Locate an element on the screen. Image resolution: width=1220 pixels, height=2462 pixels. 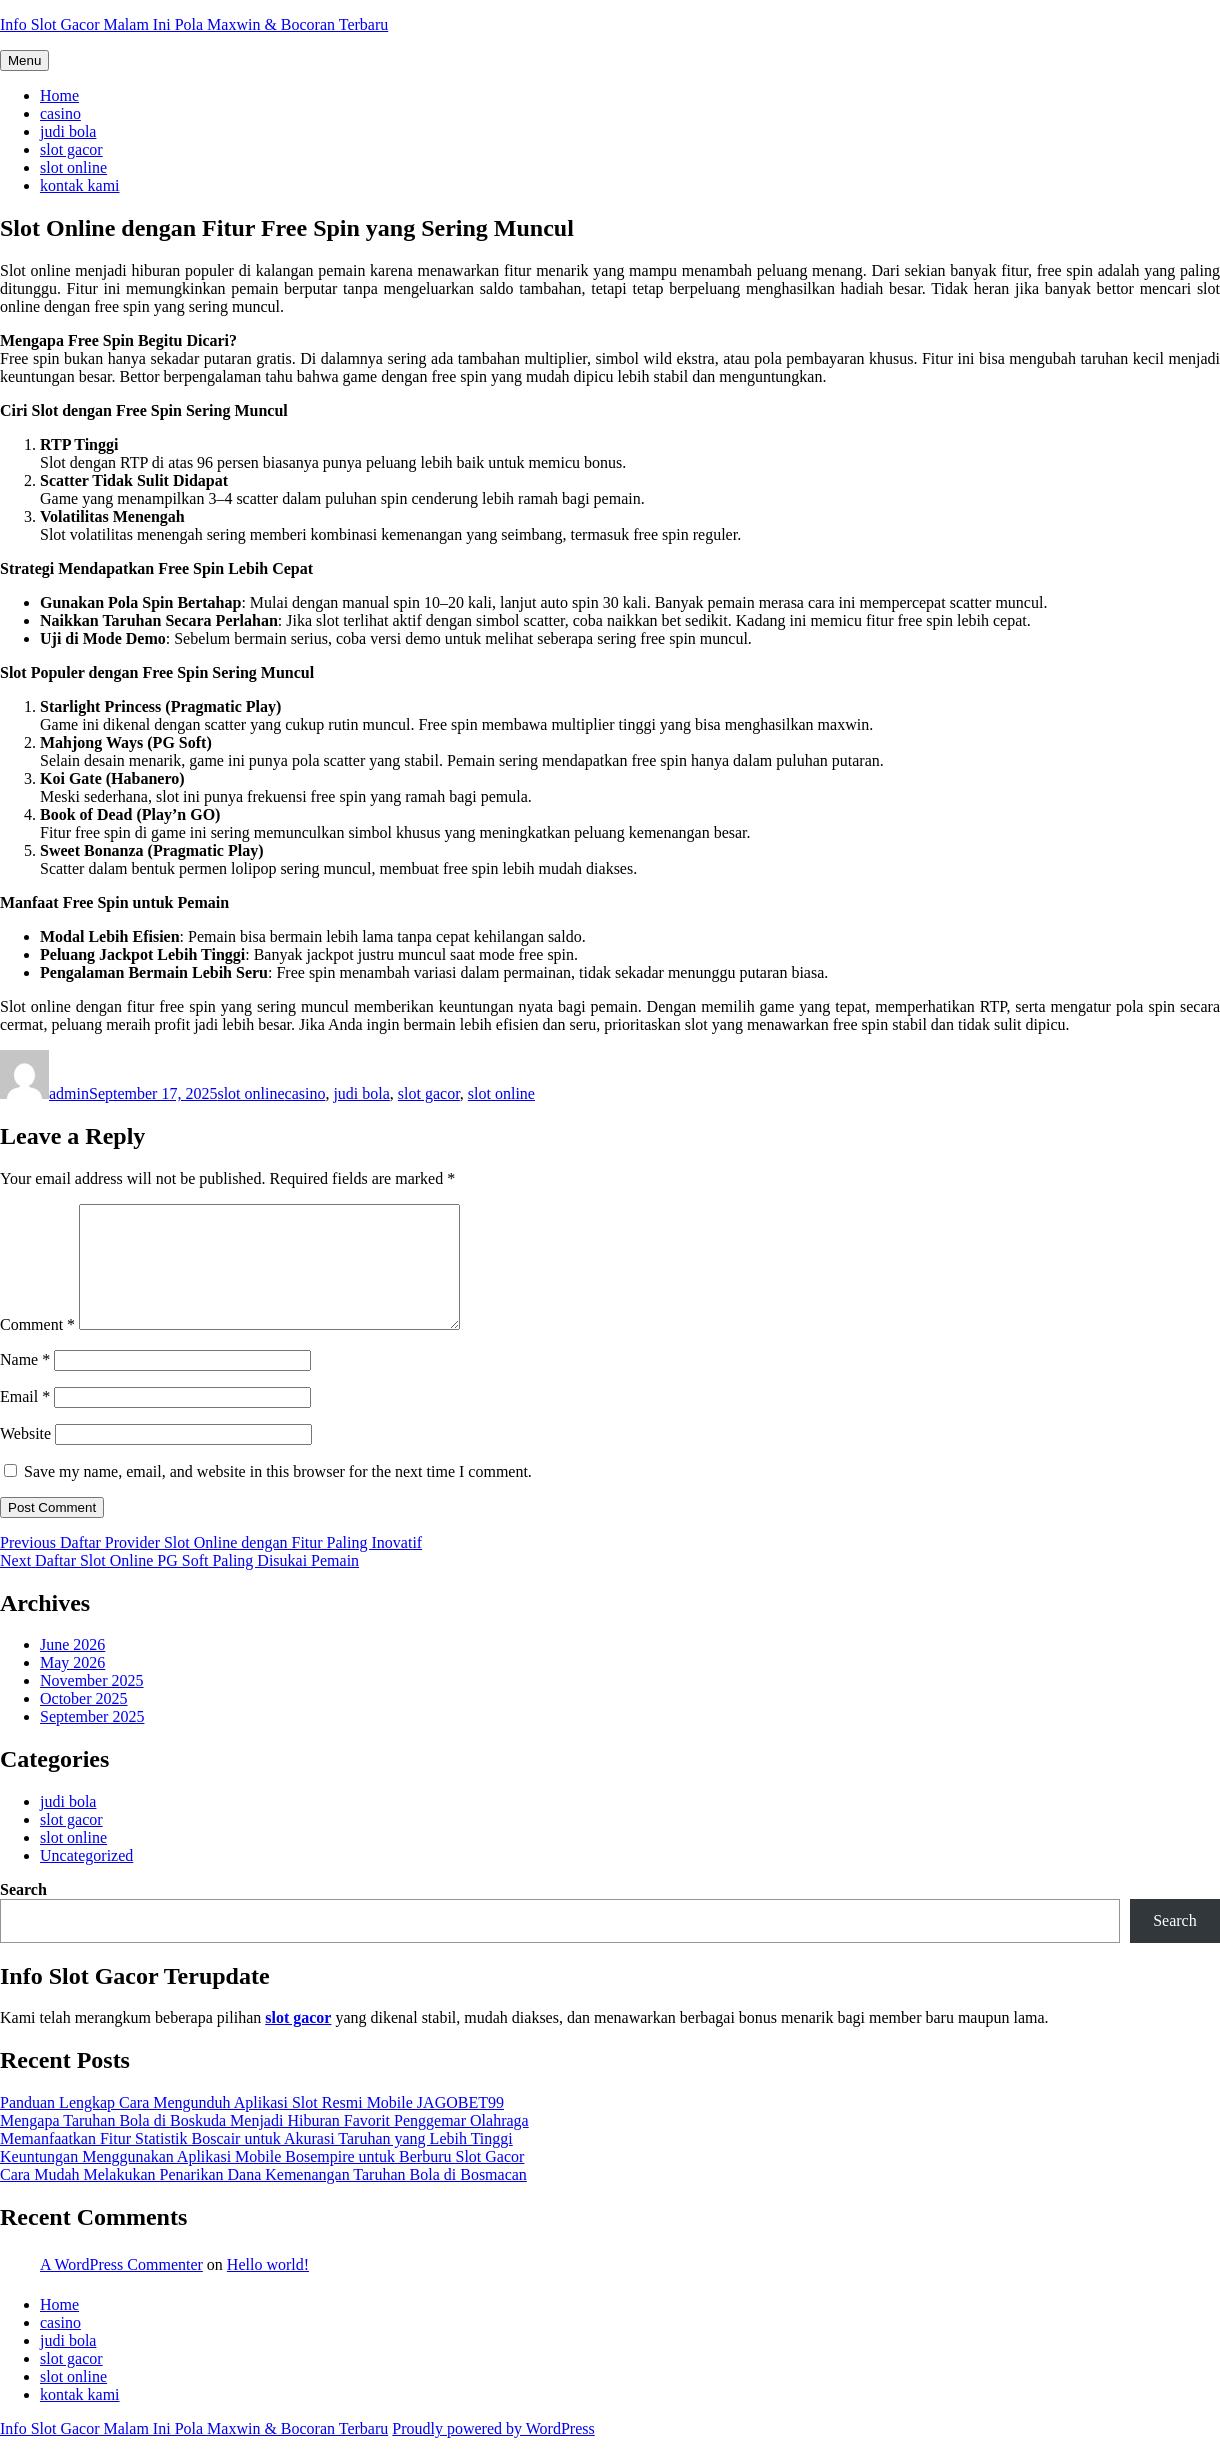
Uncategorized is located at coordinates (86, 1879).